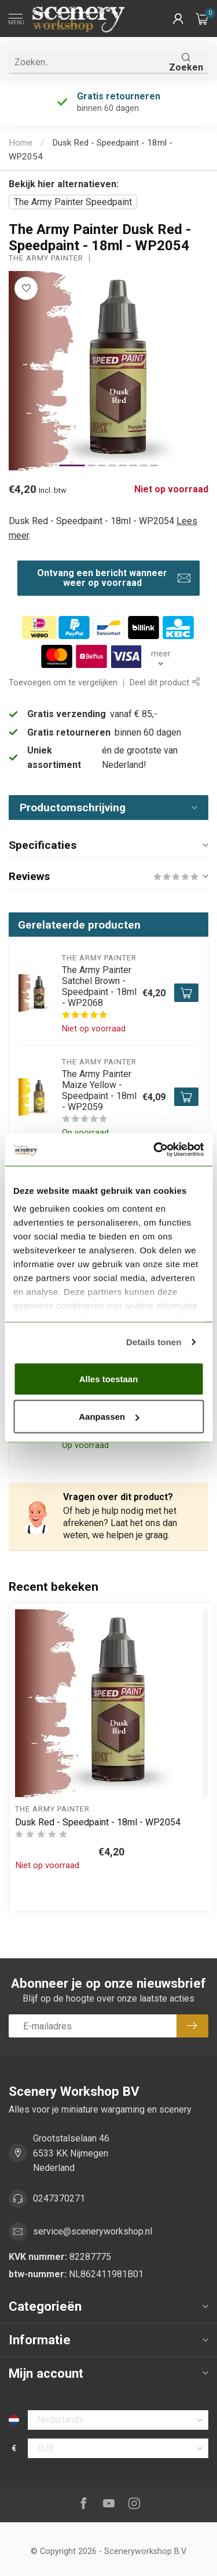 Image resolution: width=217 pixels, height=2576 pixels. What do you see at coordinates (73, 201) in the screenshot?
I see `The Army Painter Speedpaint` at bounding box center [73, 201].